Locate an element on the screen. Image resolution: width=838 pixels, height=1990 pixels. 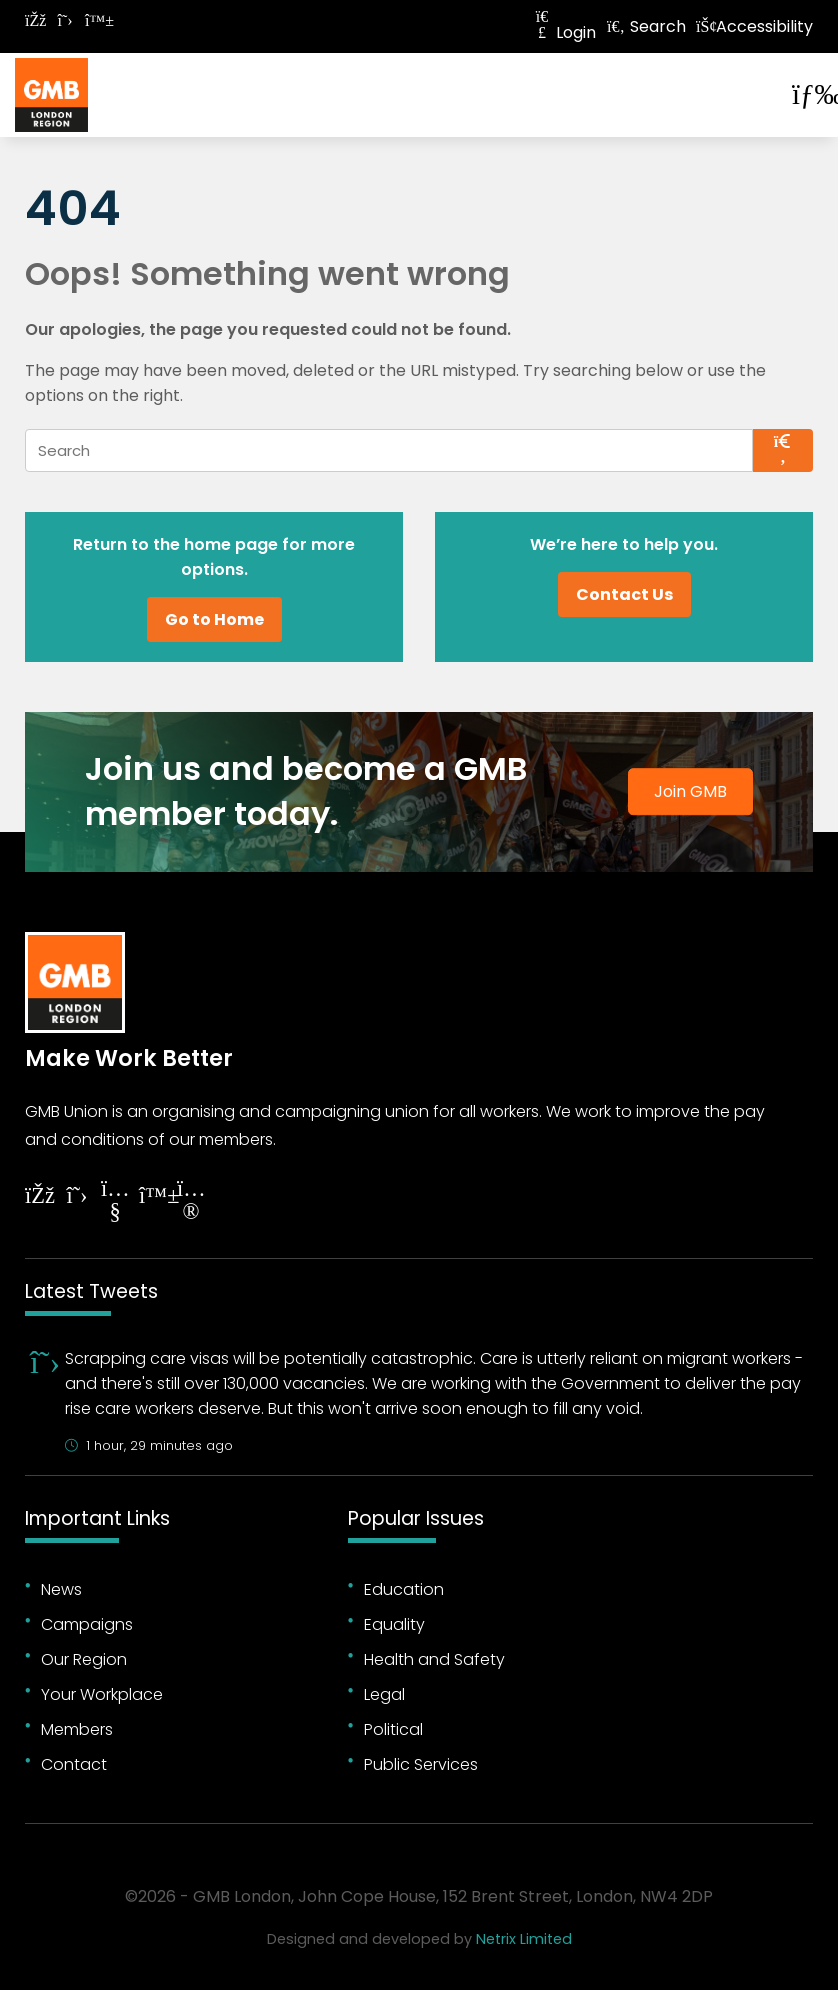
Contact is located at coordinates (74, 1764).